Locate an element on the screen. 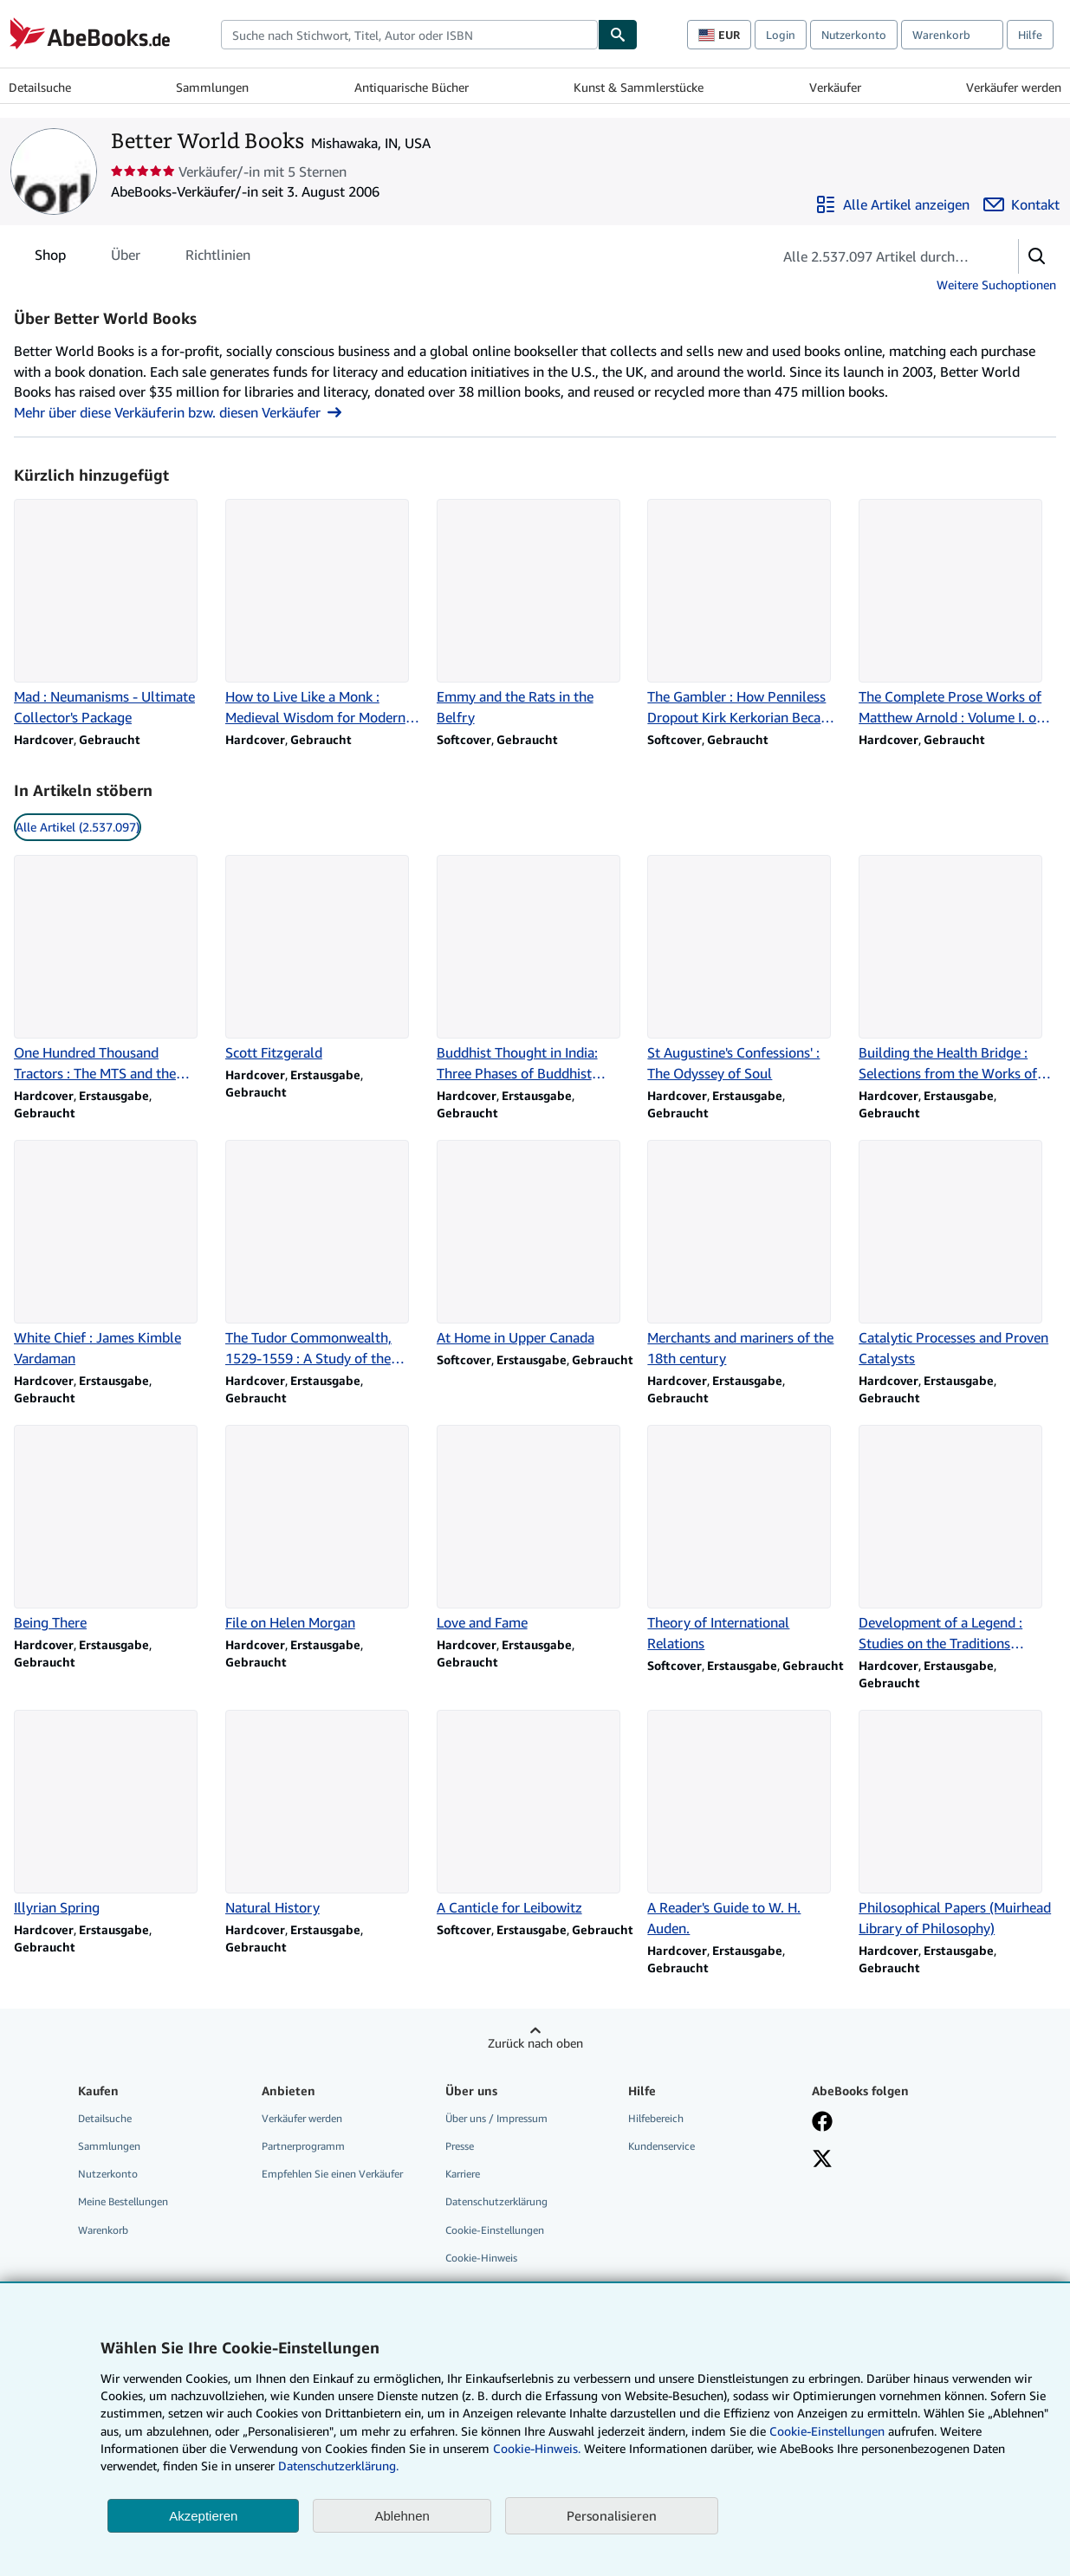 The height and width of the screenshot is (2576, 1070). Kundenservice is located at coordinates (661, 2145).